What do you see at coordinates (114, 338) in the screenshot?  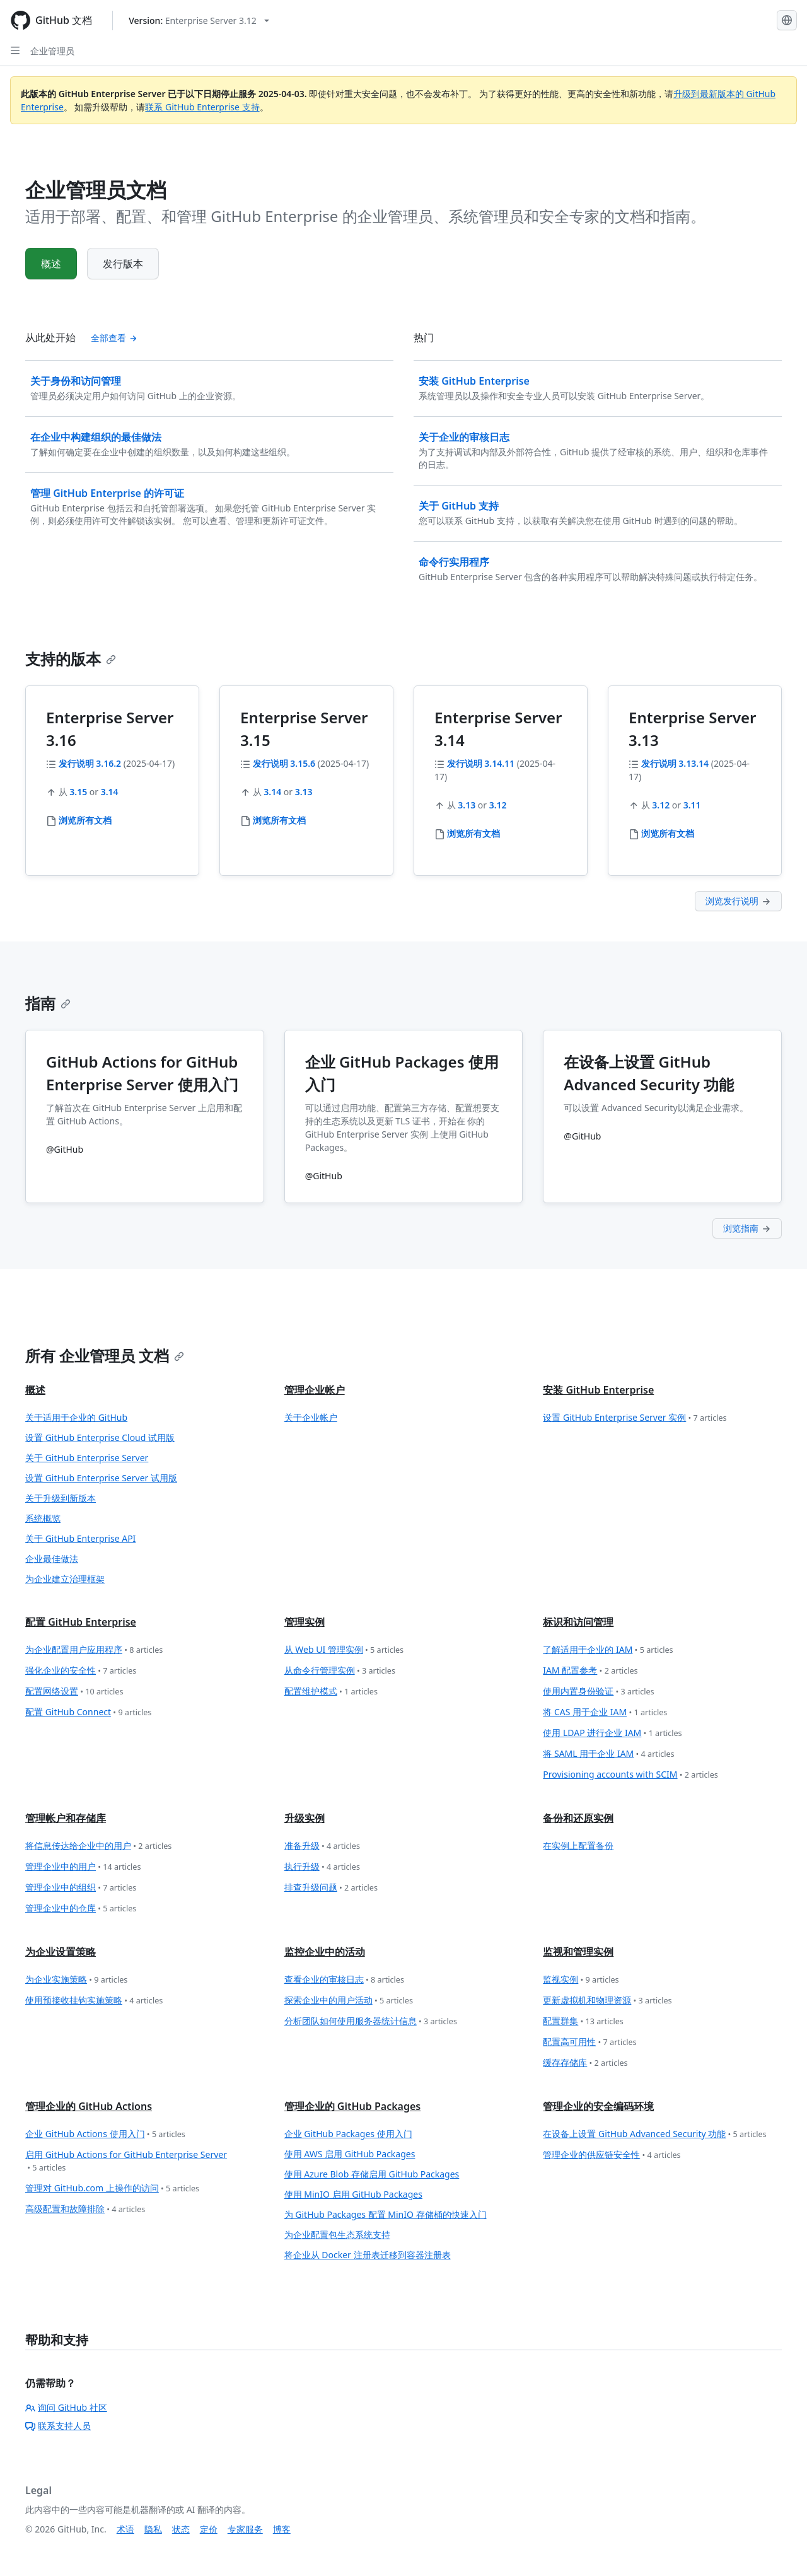 I see `全部查看 [查看全部 '从此处开始' 内容]` at bounding box center [114, 338].